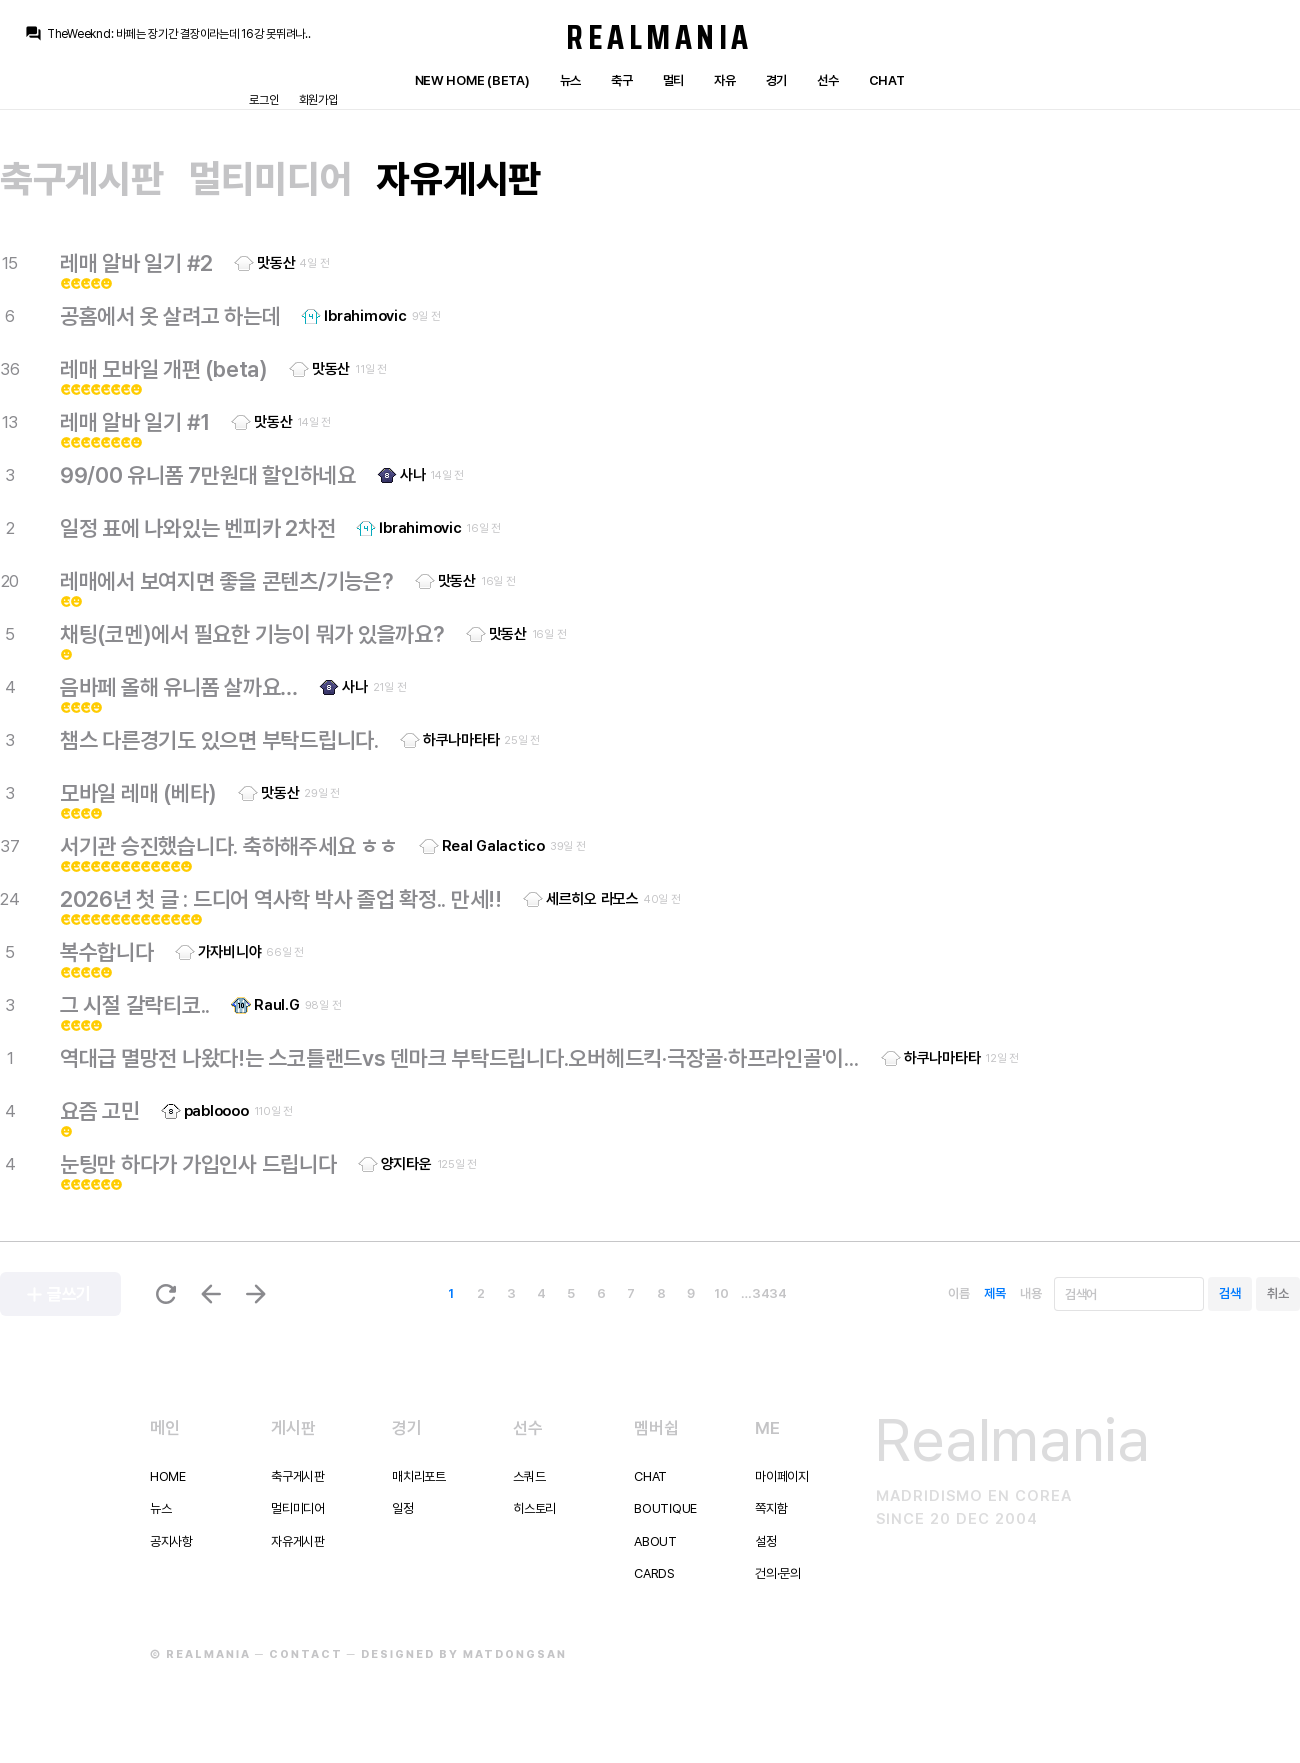 The height and width of the screenshot is (1763, 1300). I want to click on 설정, so click(765, 1541).